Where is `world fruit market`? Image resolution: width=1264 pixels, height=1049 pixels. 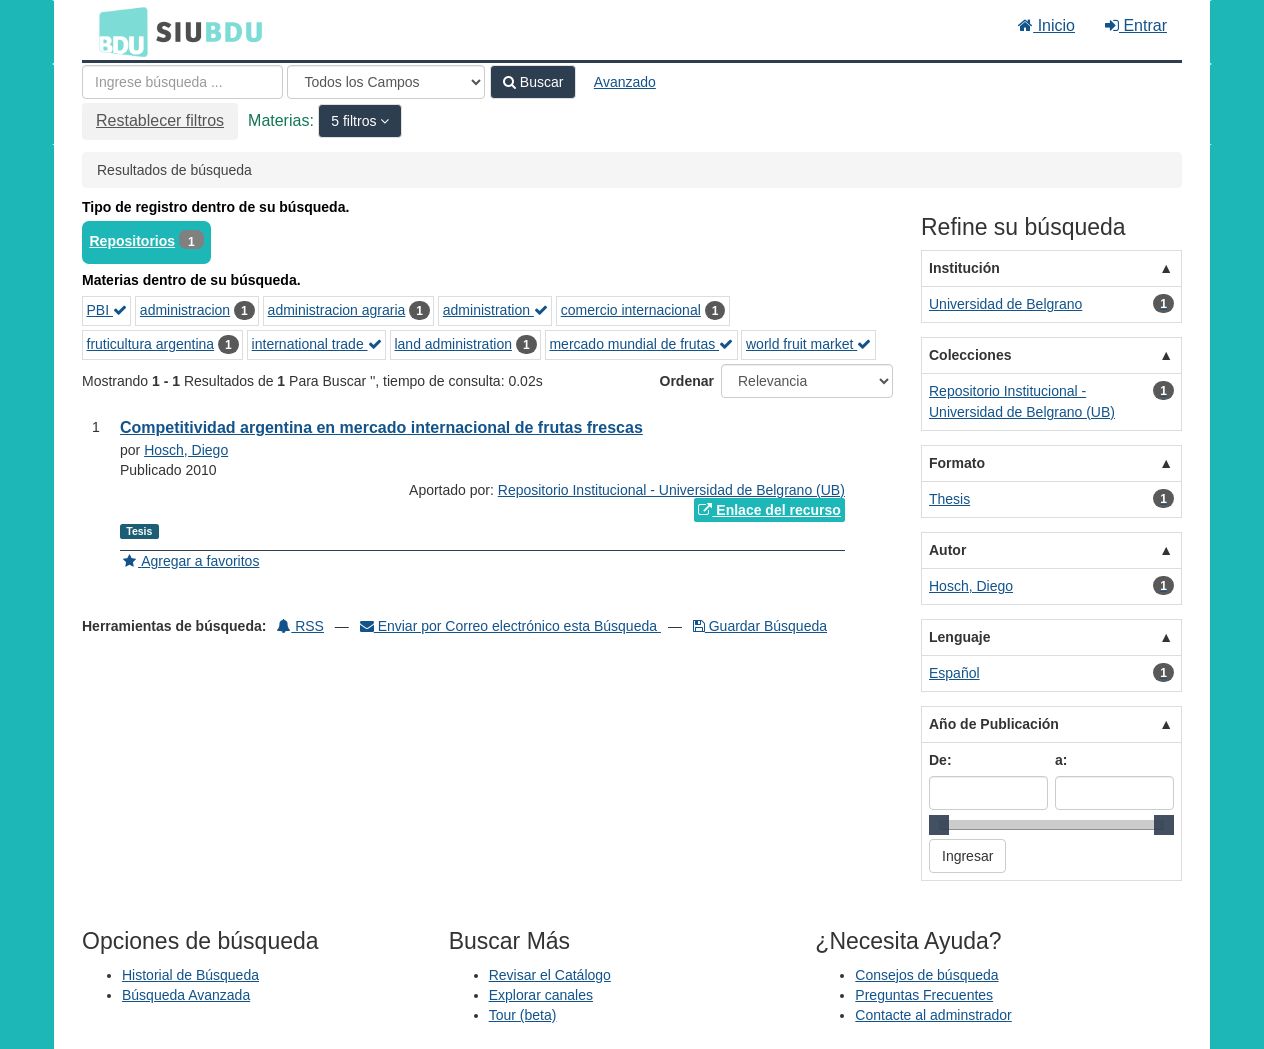
world fruit market is located at coordinates (808, 344).